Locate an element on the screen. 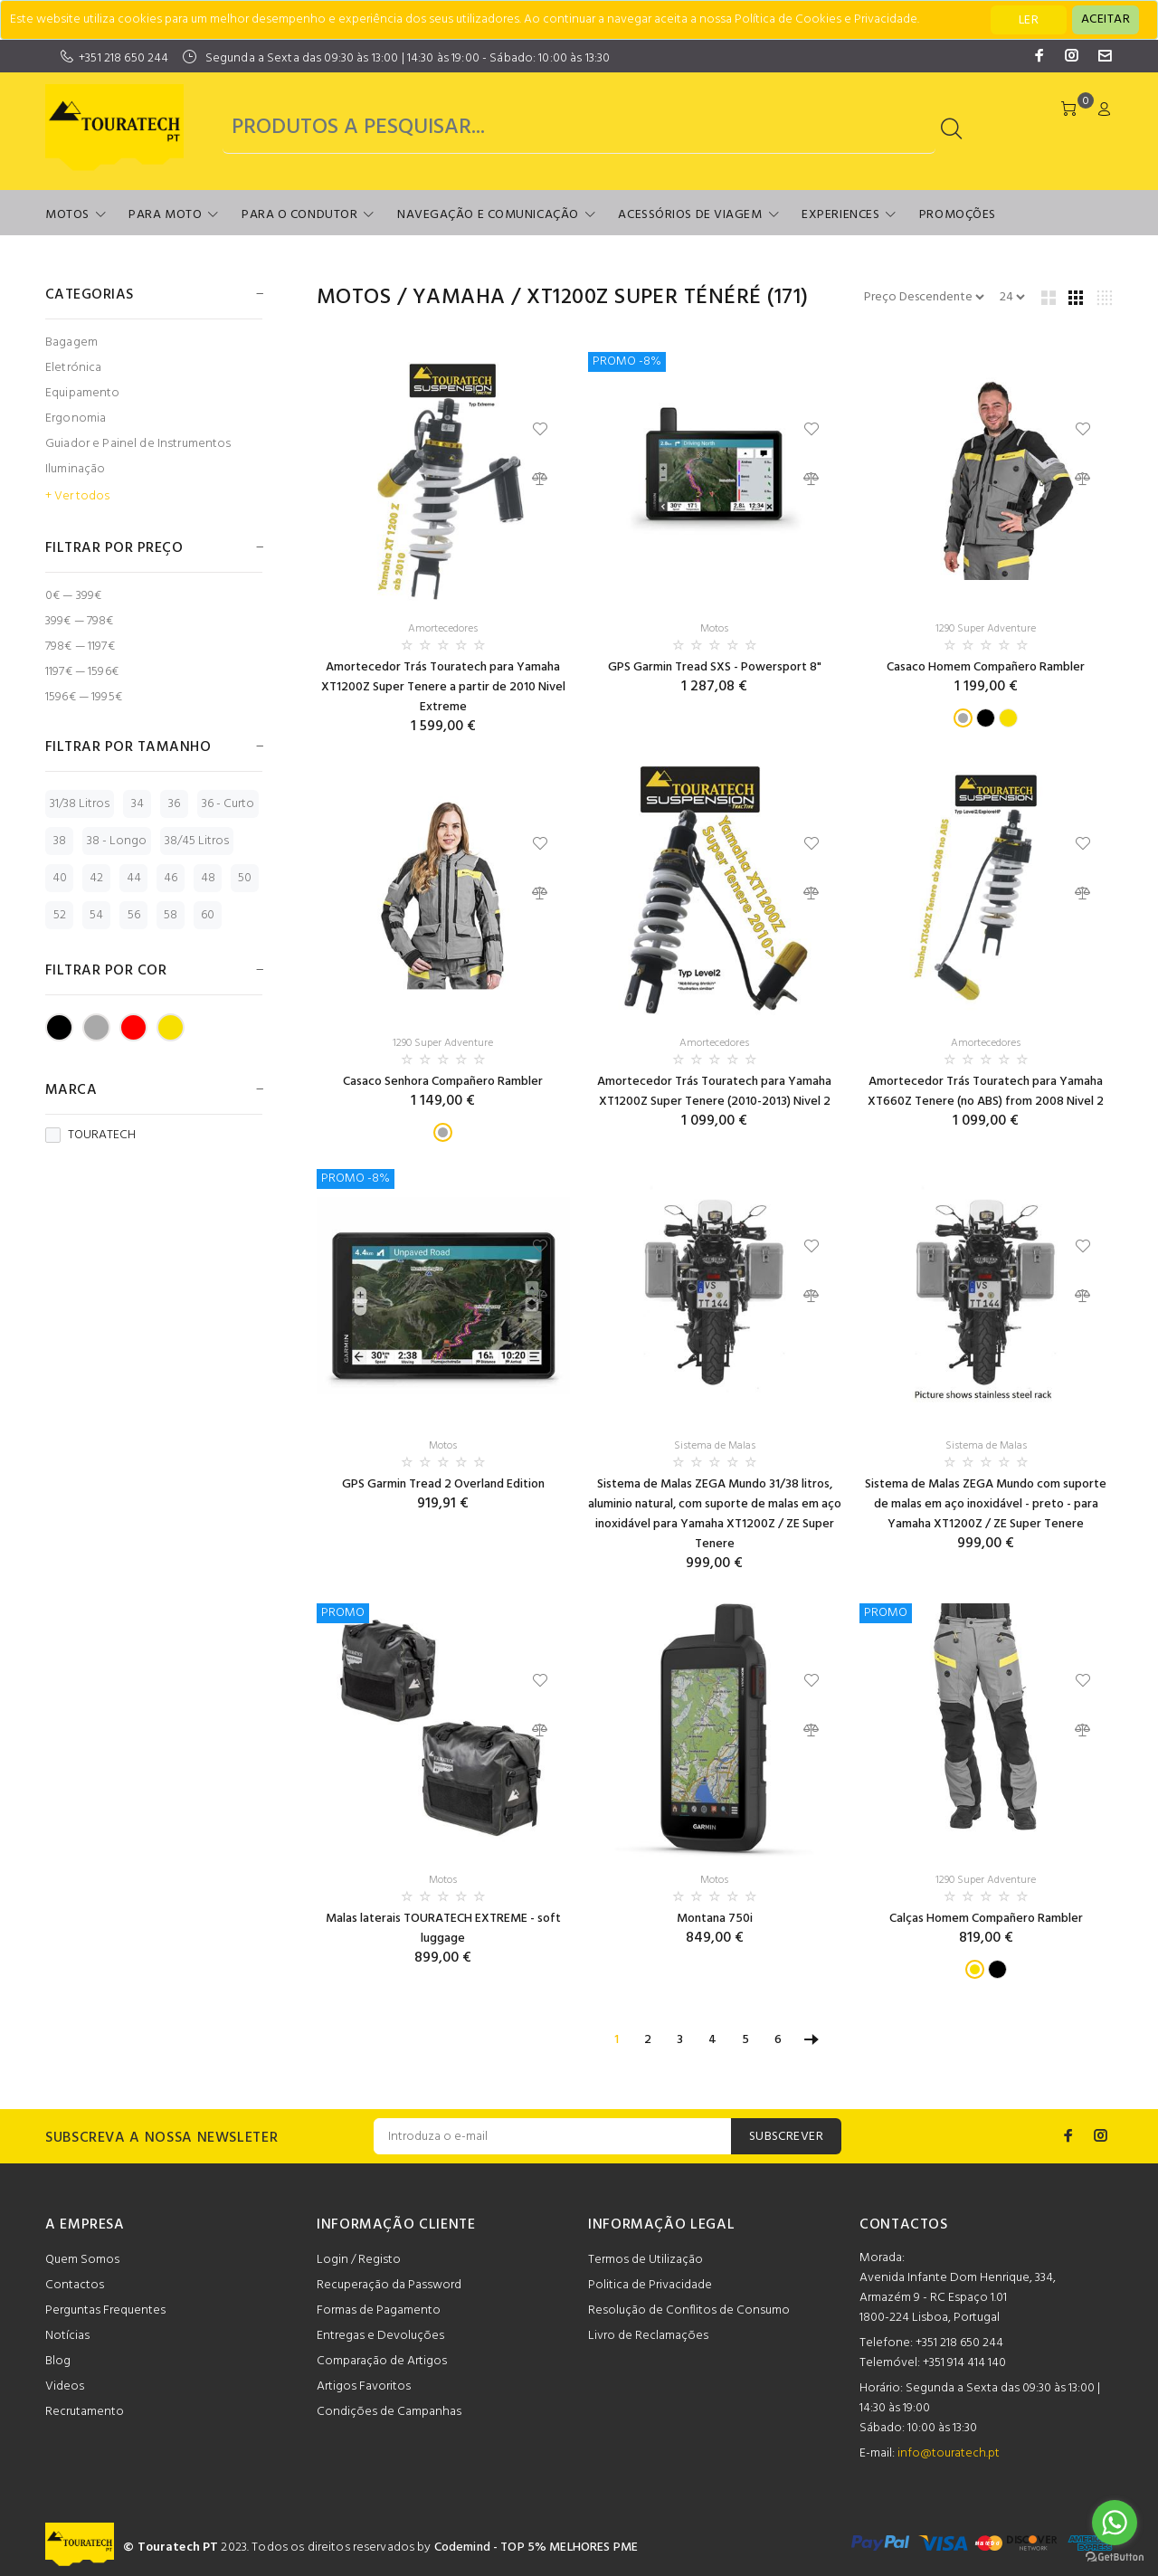 Image resolution: width=1158 pixels, height=2576 pixels. Politica de Privacidade is located at coordinates (650, 2285).